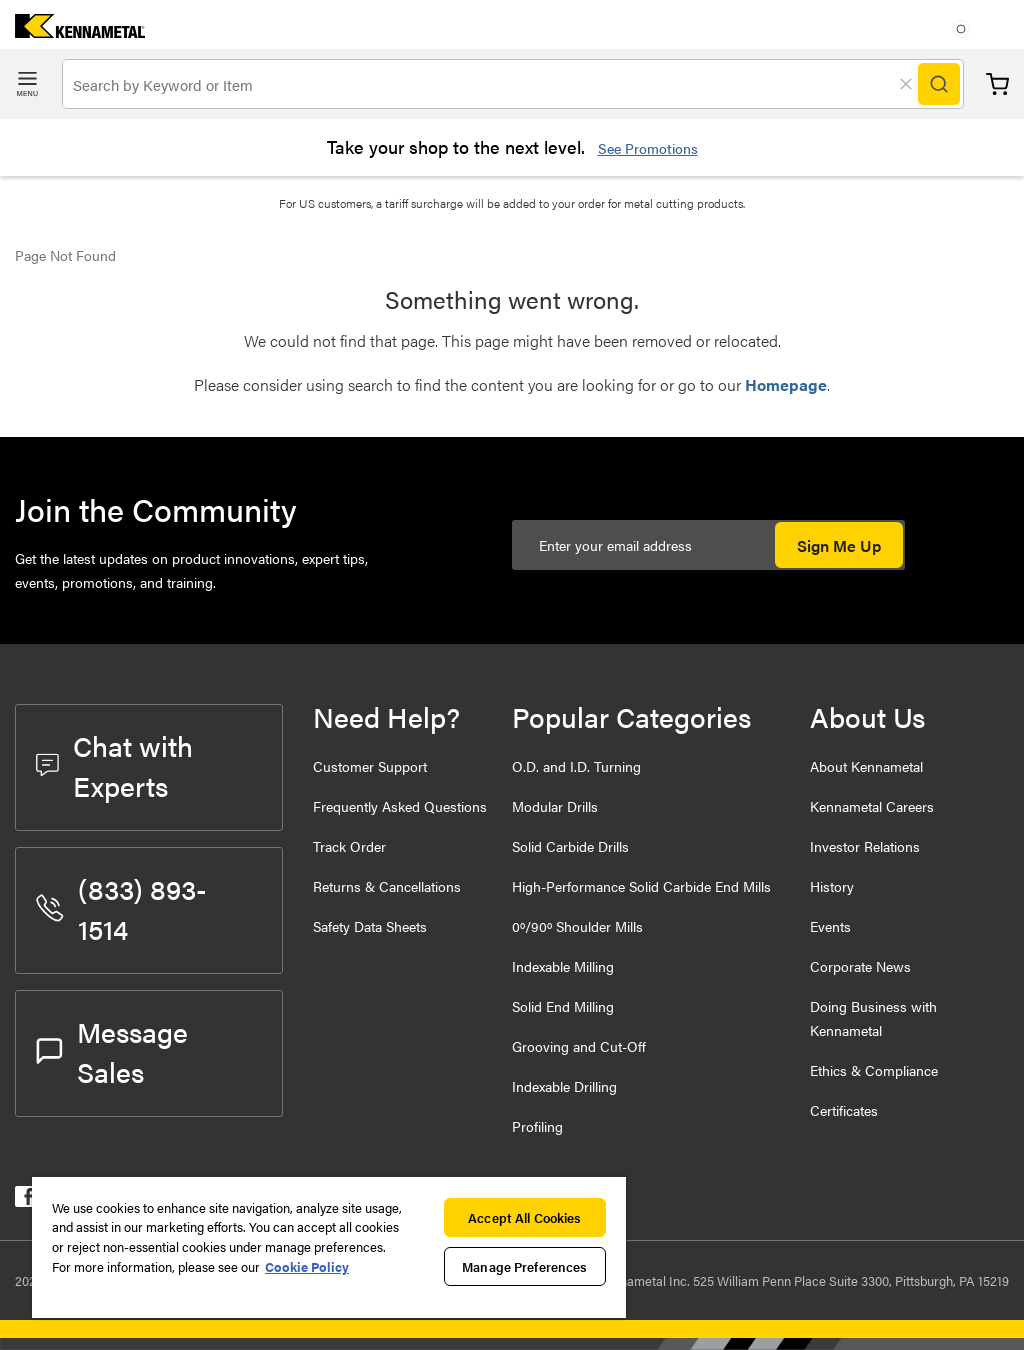 Image resolution: width=1024 pixels, height=1350 pixels. I want to click on Grooving and Cut-Off, so click(579, 1046).